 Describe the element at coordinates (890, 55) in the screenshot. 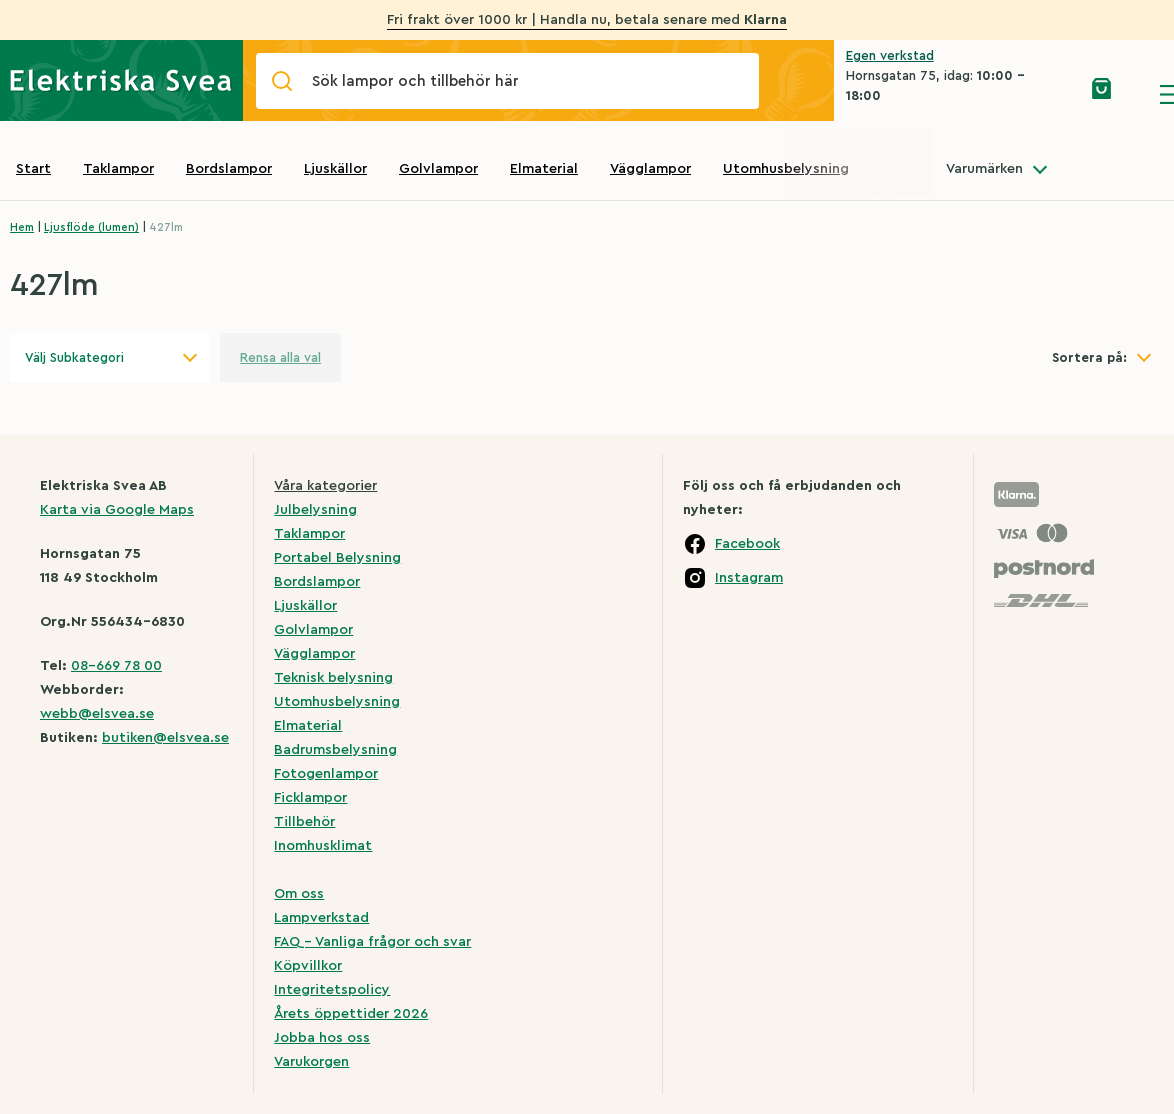

I see `Egen verkstad` at that location.